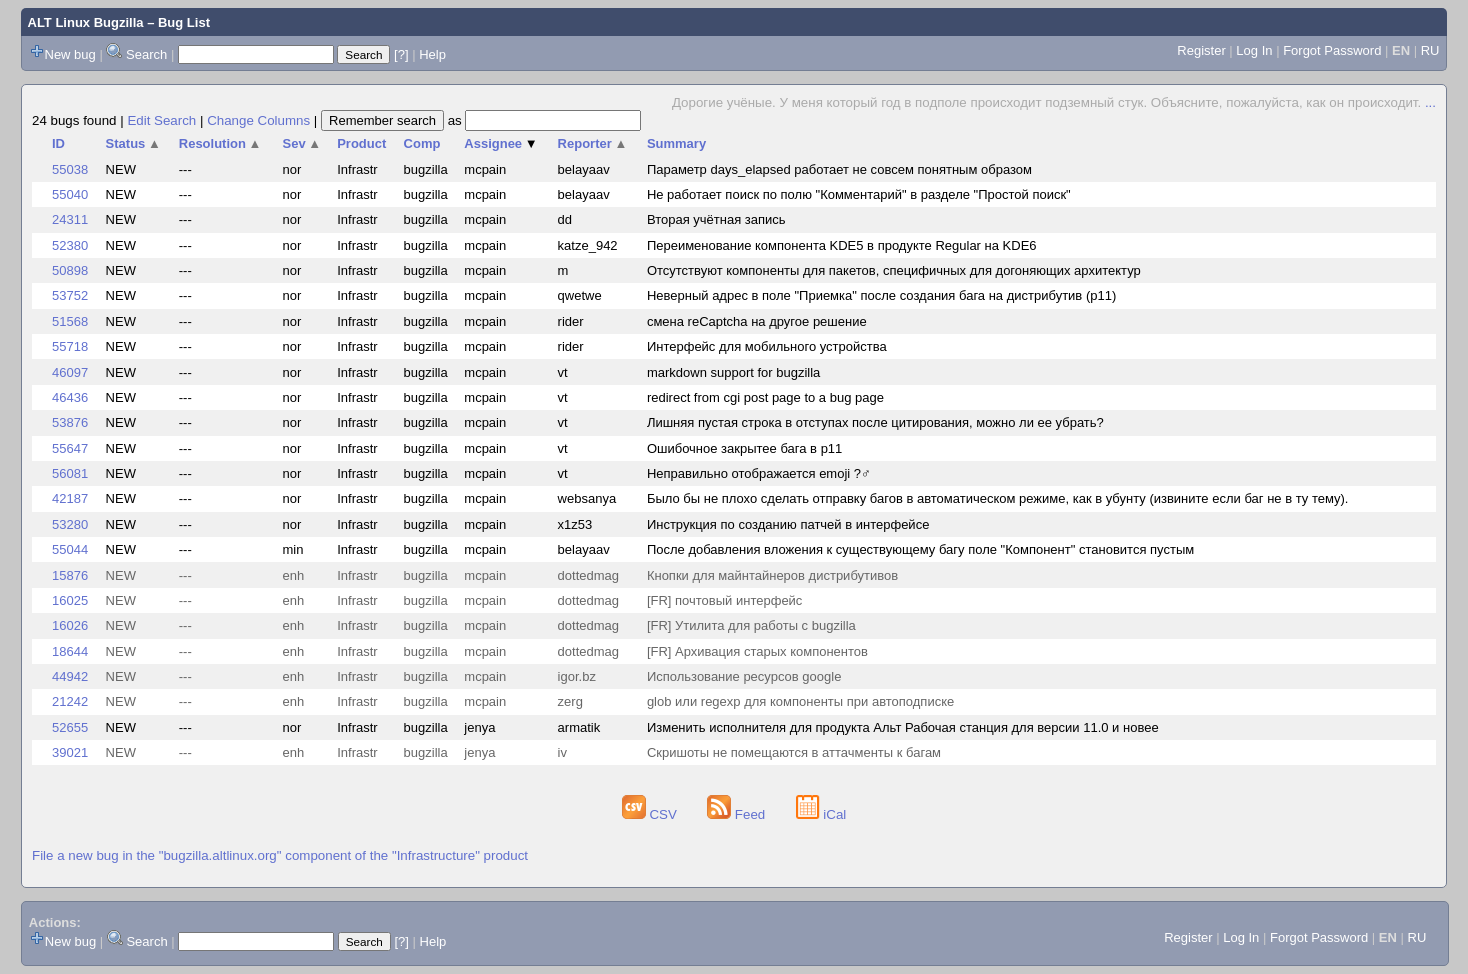  Describe the element at coordinates (772, 575) in the screenshot. I see `Кнопки для майнтайнеров дистрибутивов` at that location.